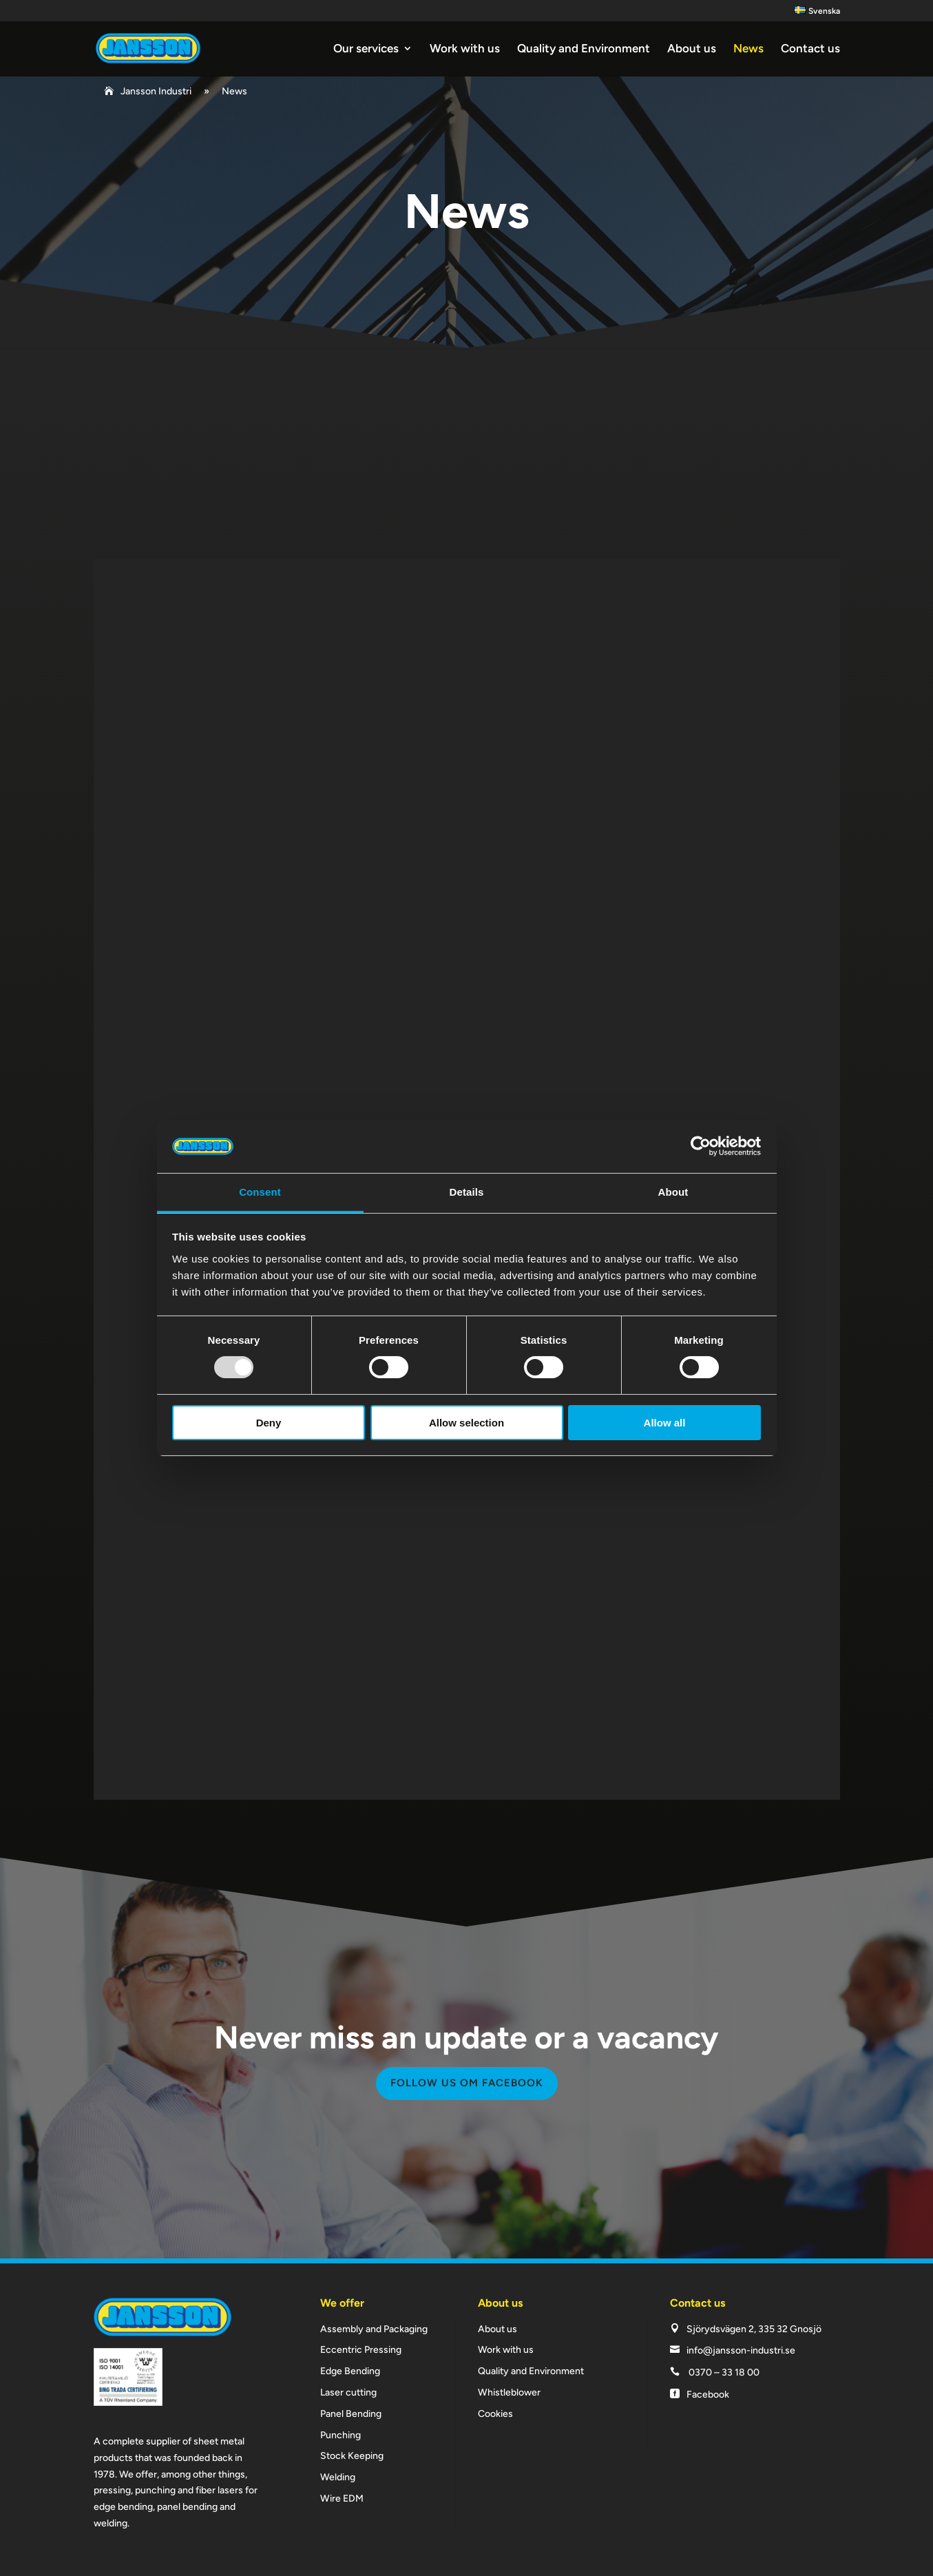 Image resolution: width=933 pixels, height=2576 pixels. Describe the element at coordinates (673, 1192) in the screenshot. I see `About [tab]` at that location.